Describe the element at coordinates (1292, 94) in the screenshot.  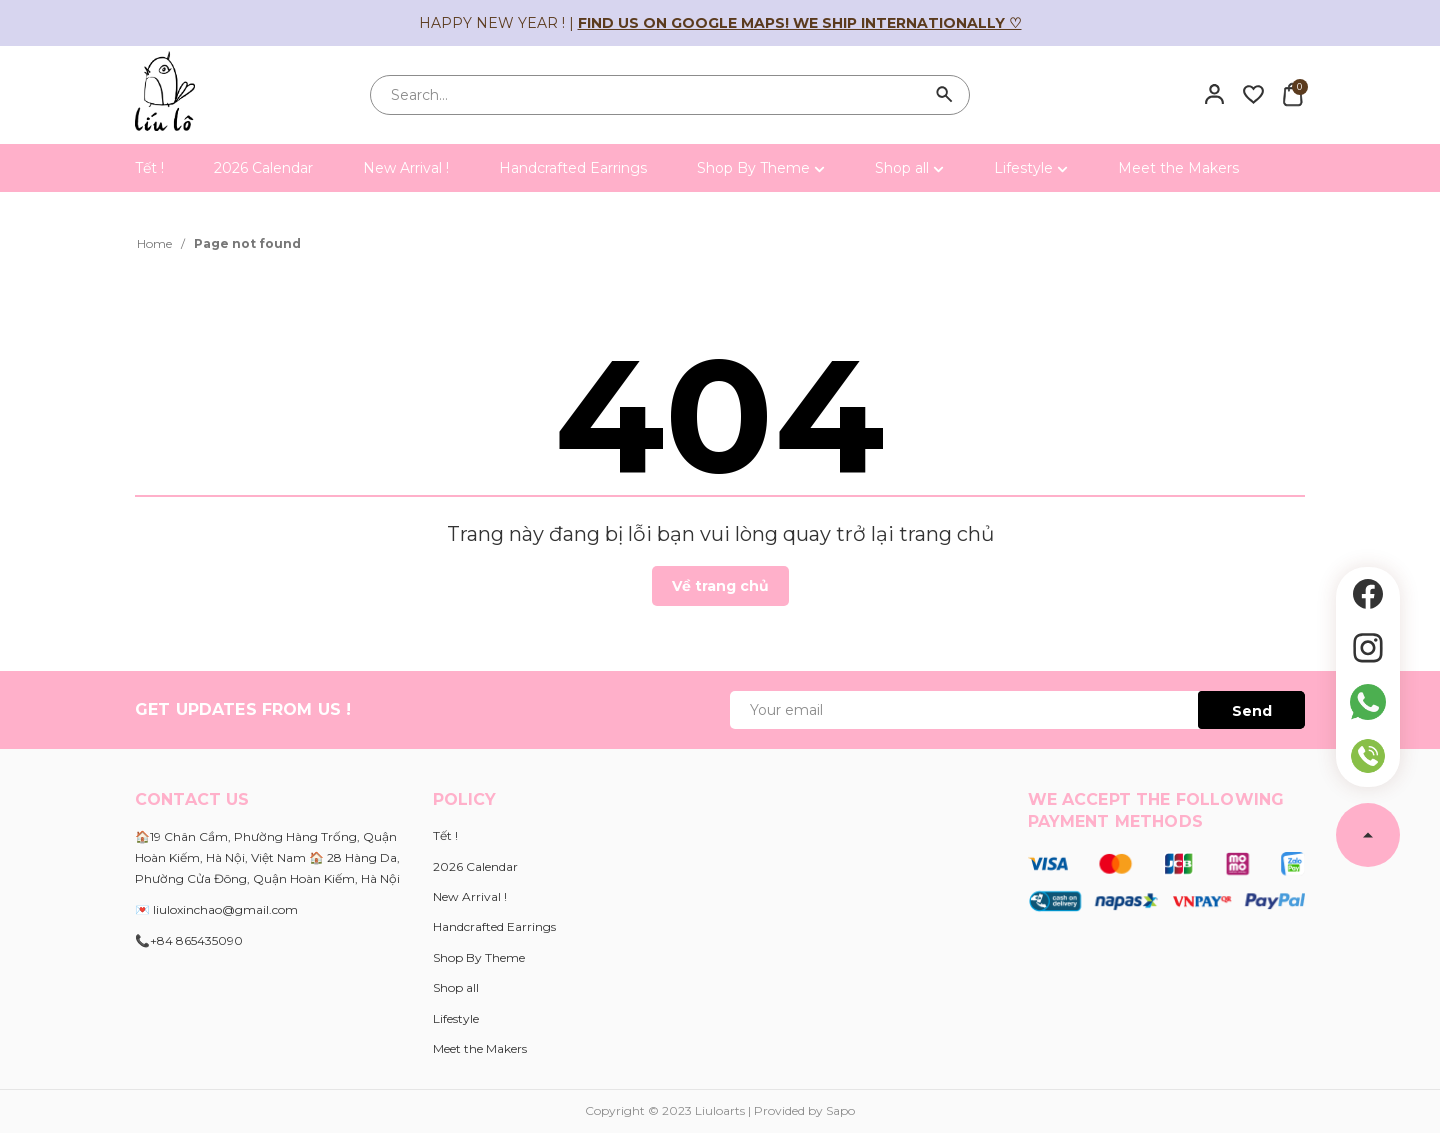
I see `[Xem giỏ hàng]` at that location.